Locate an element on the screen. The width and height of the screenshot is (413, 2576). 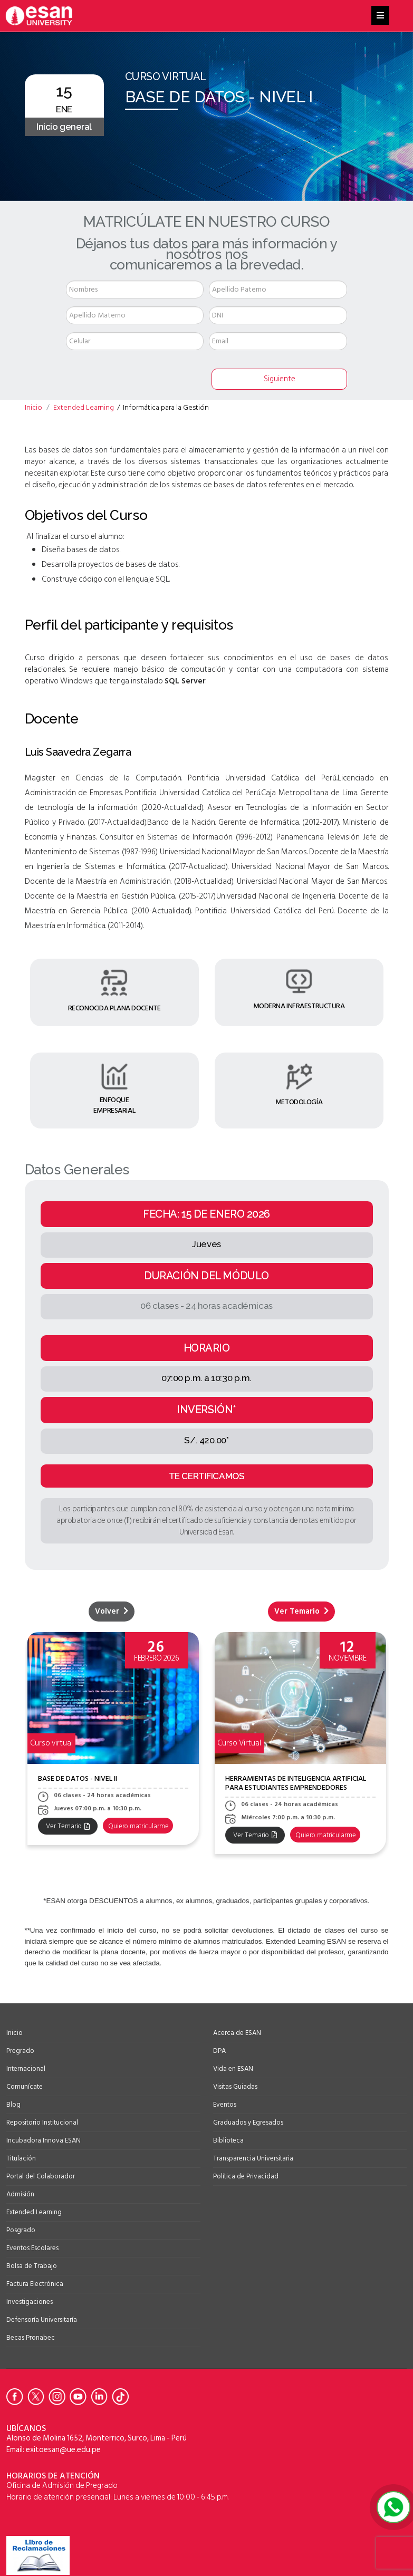
Incubadora Innova ESAN is located at coordinates (43, 2140).